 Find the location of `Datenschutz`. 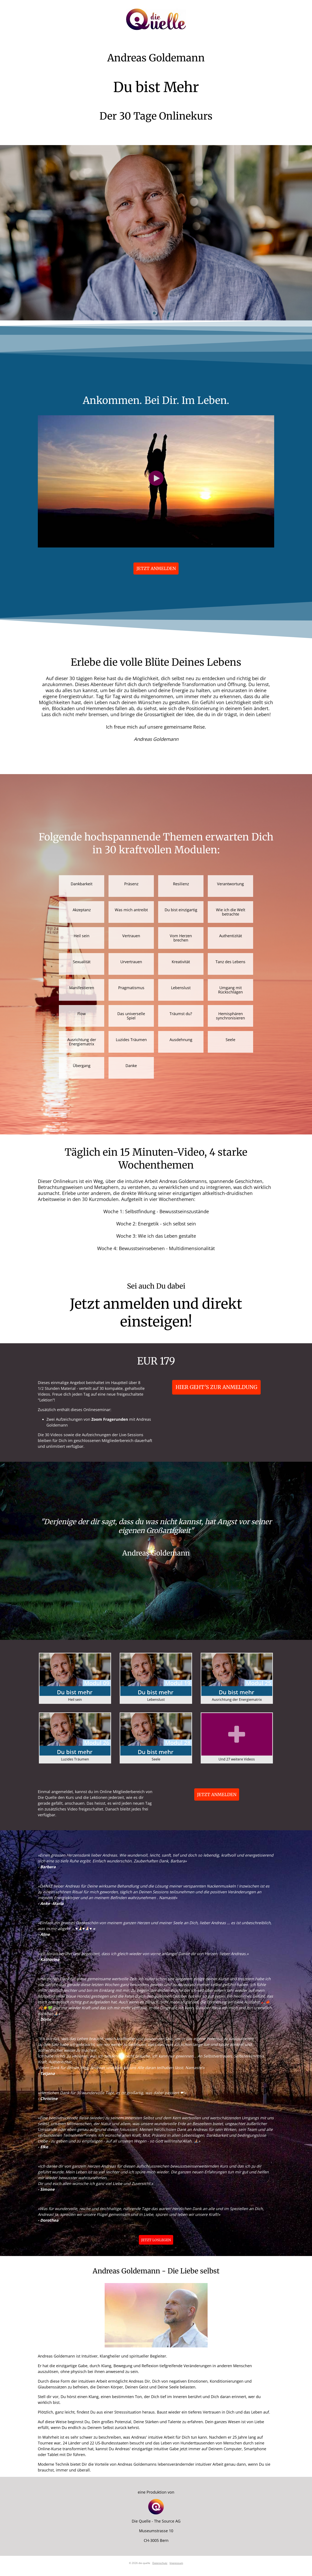

Datenschutz is located at coordinates (159, 2563).